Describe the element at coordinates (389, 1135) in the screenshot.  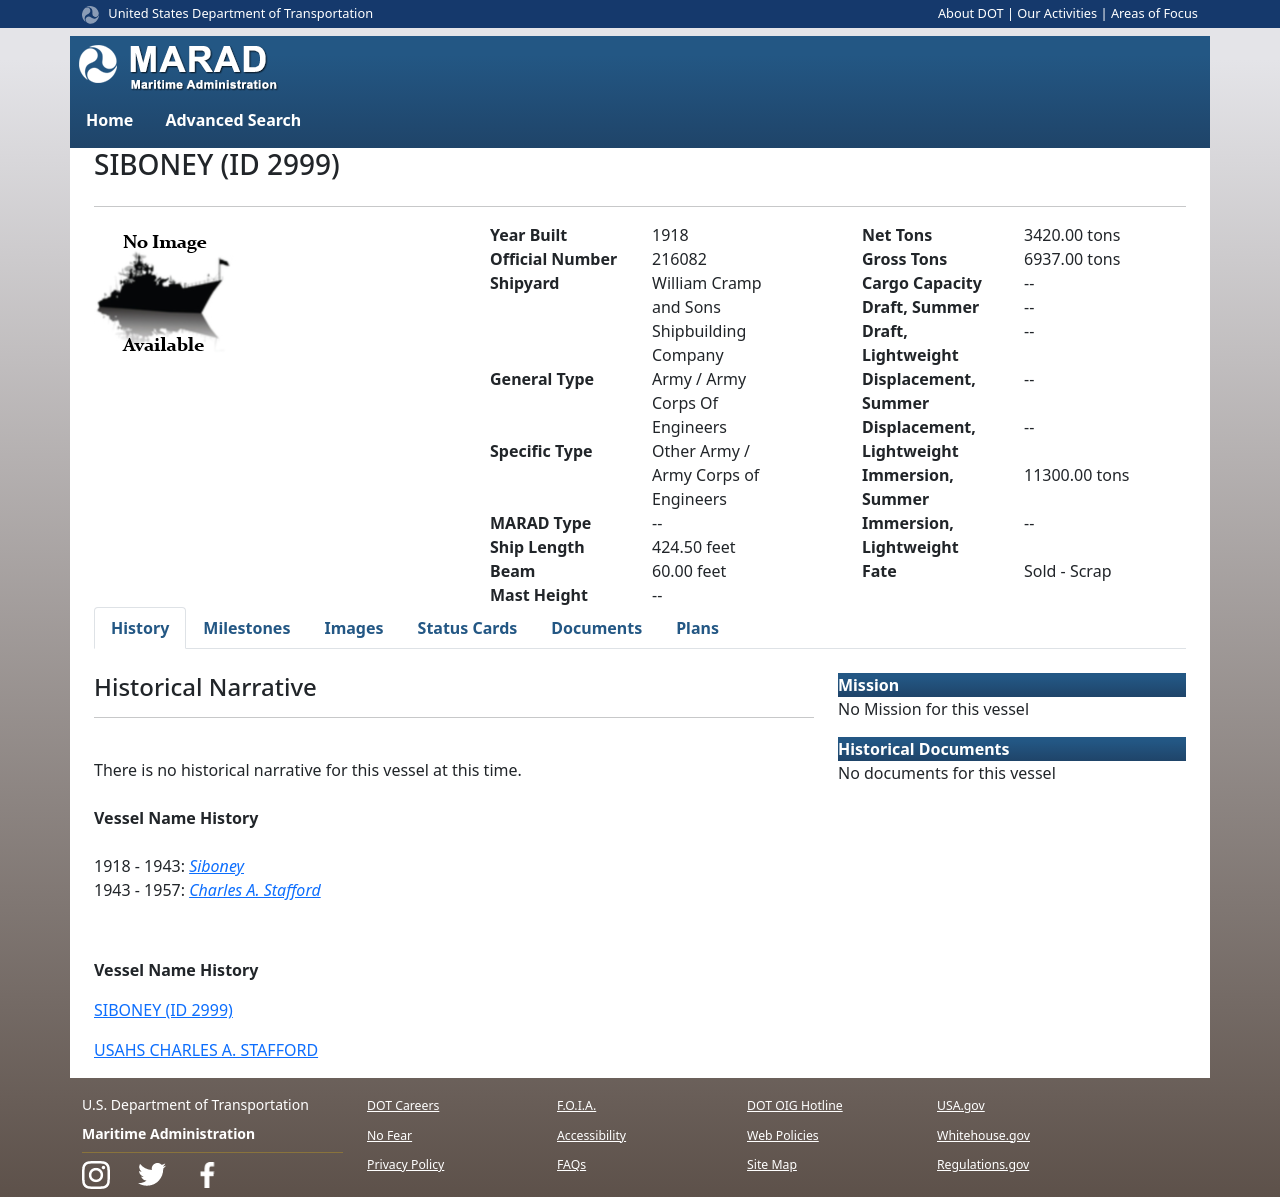
I see `No Fear` at that location.